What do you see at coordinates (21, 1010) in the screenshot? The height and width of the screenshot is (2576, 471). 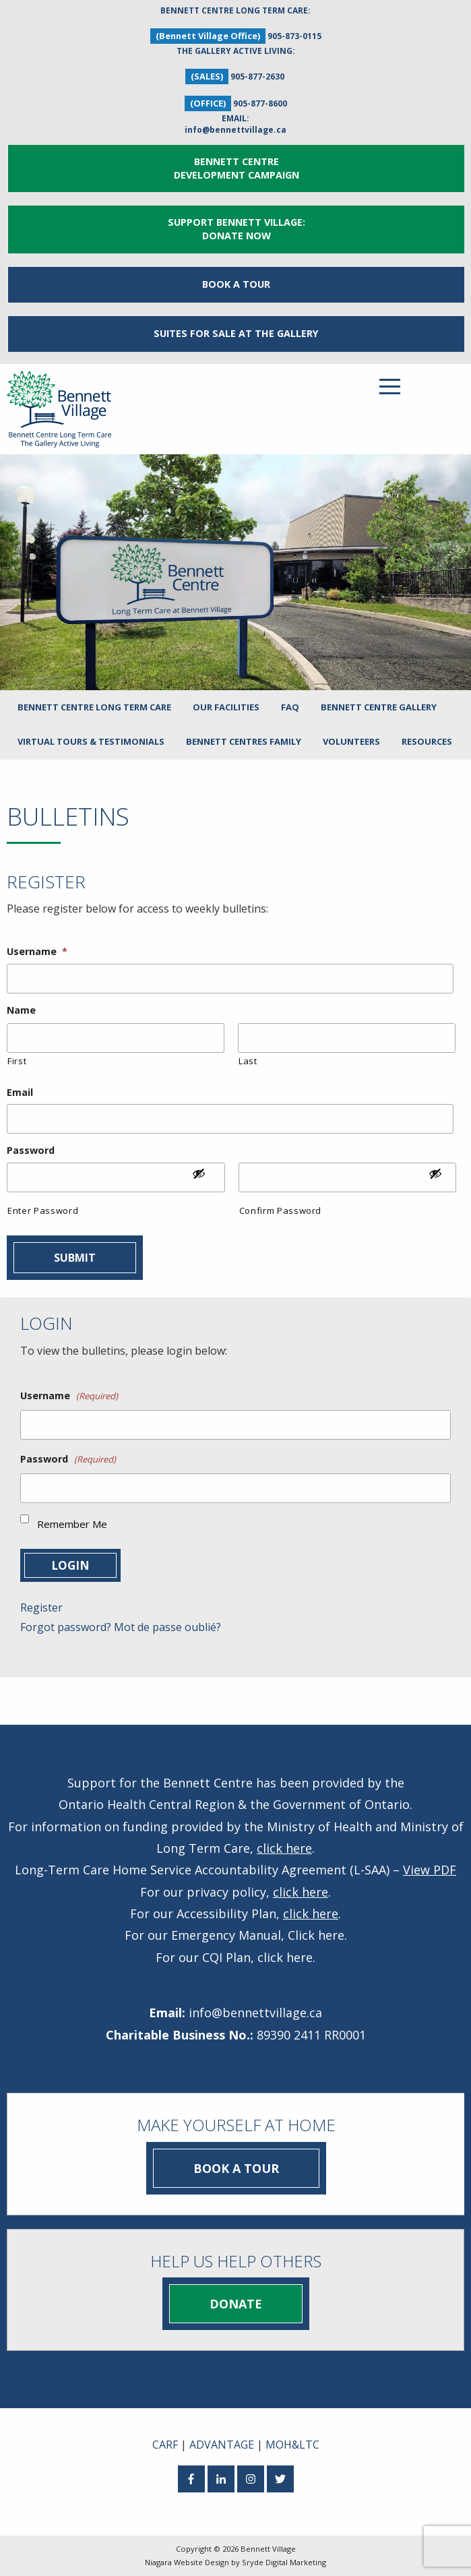 I see `Name` at bounding box center [21, 1010].